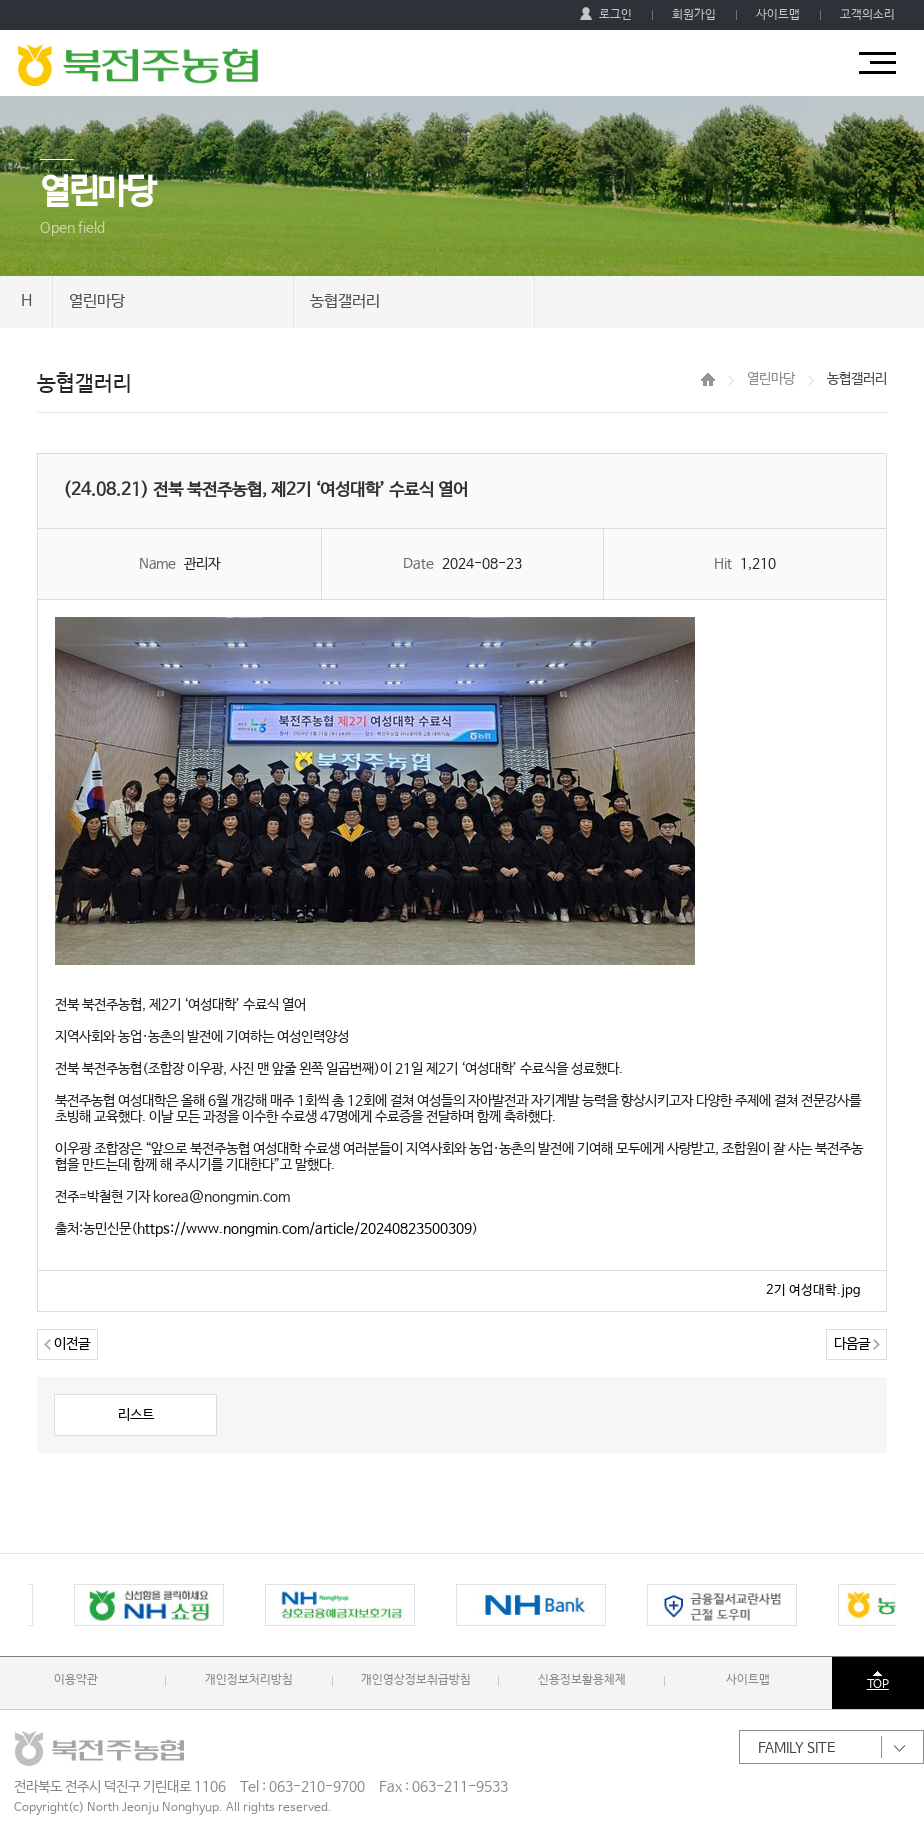 The height and width of the screenshot is (1838, 924). I want to click on 사이트맵, so click(778, 15).